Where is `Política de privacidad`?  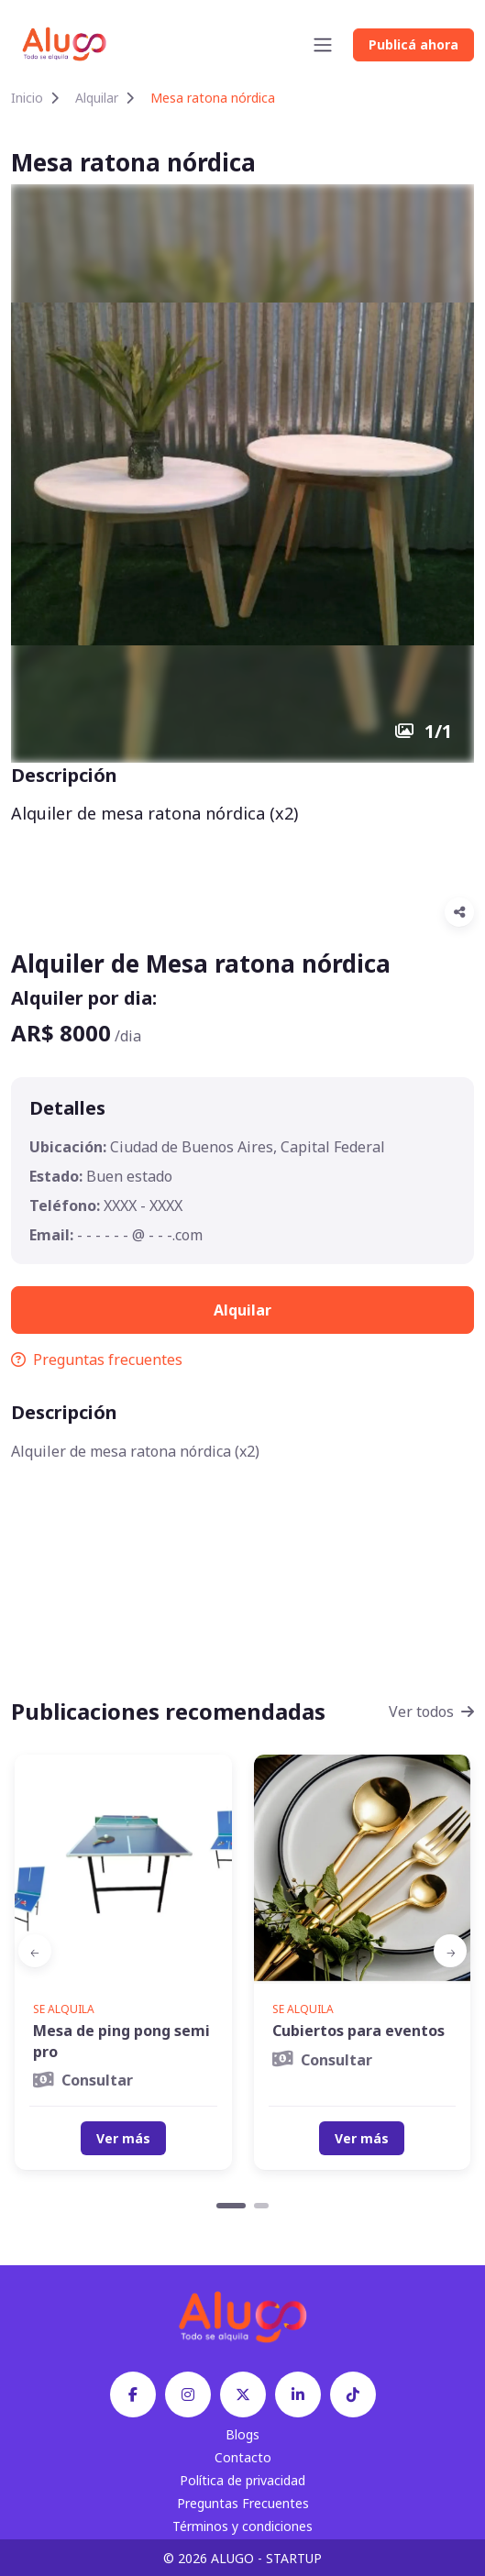 Política de privacidad is located at coordinates (242, 2480).